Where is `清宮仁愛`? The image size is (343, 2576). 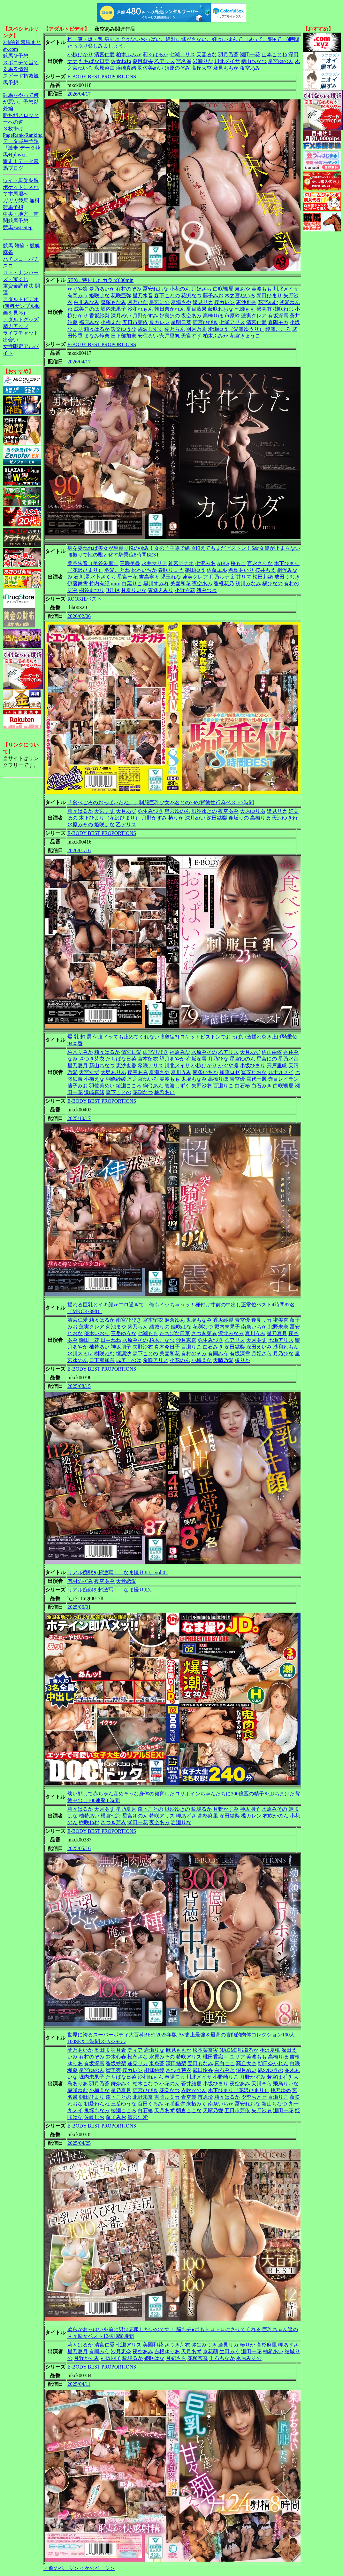 清宮仁愛 is located at coordinates (104, 54).